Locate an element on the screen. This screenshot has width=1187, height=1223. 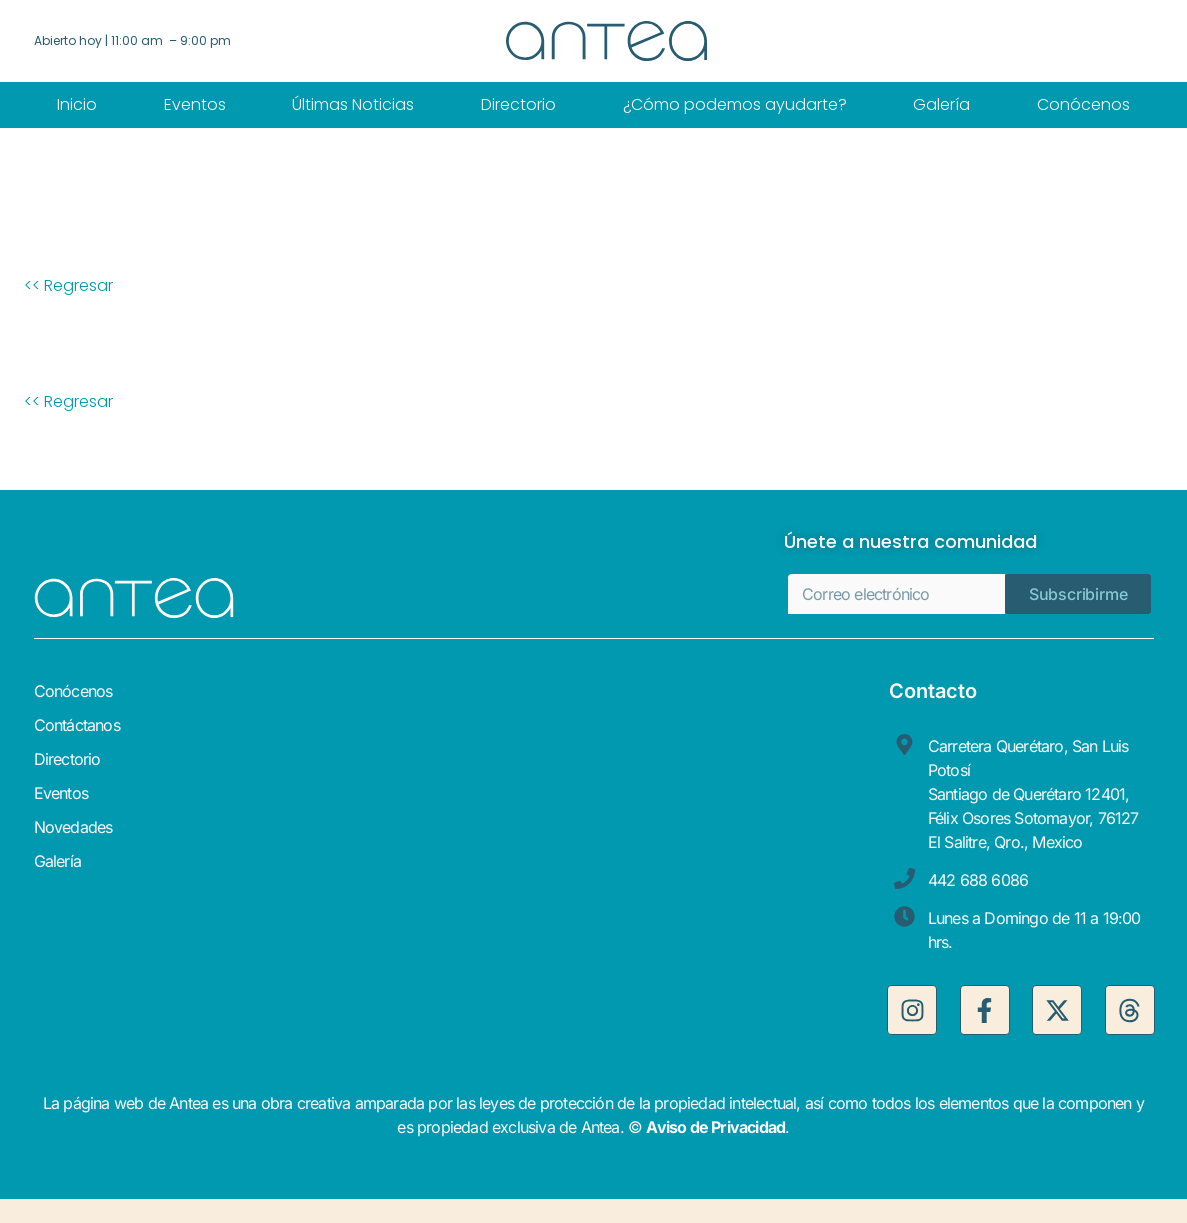
Aviso de Privacidad is located at coordinates (715, 1127).